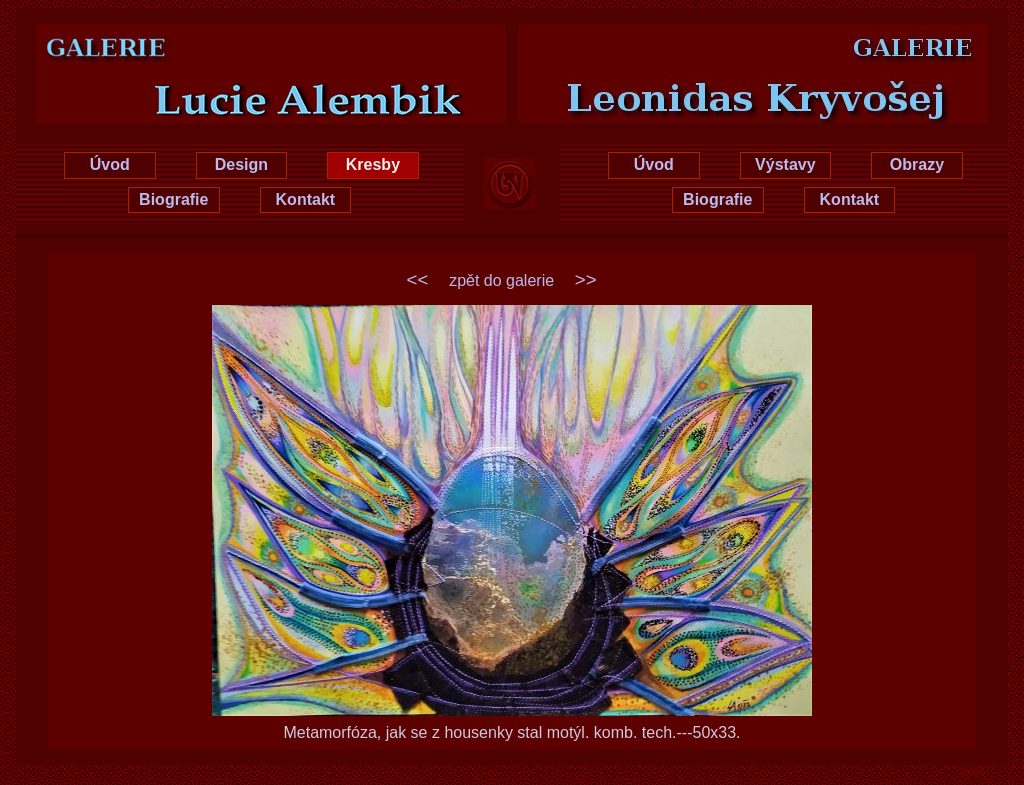 The image size is (1024, 785). What do you see at coordinates (306, 199) in the screenshot?
I see `Kontakt` at bounding box center [306, 199].